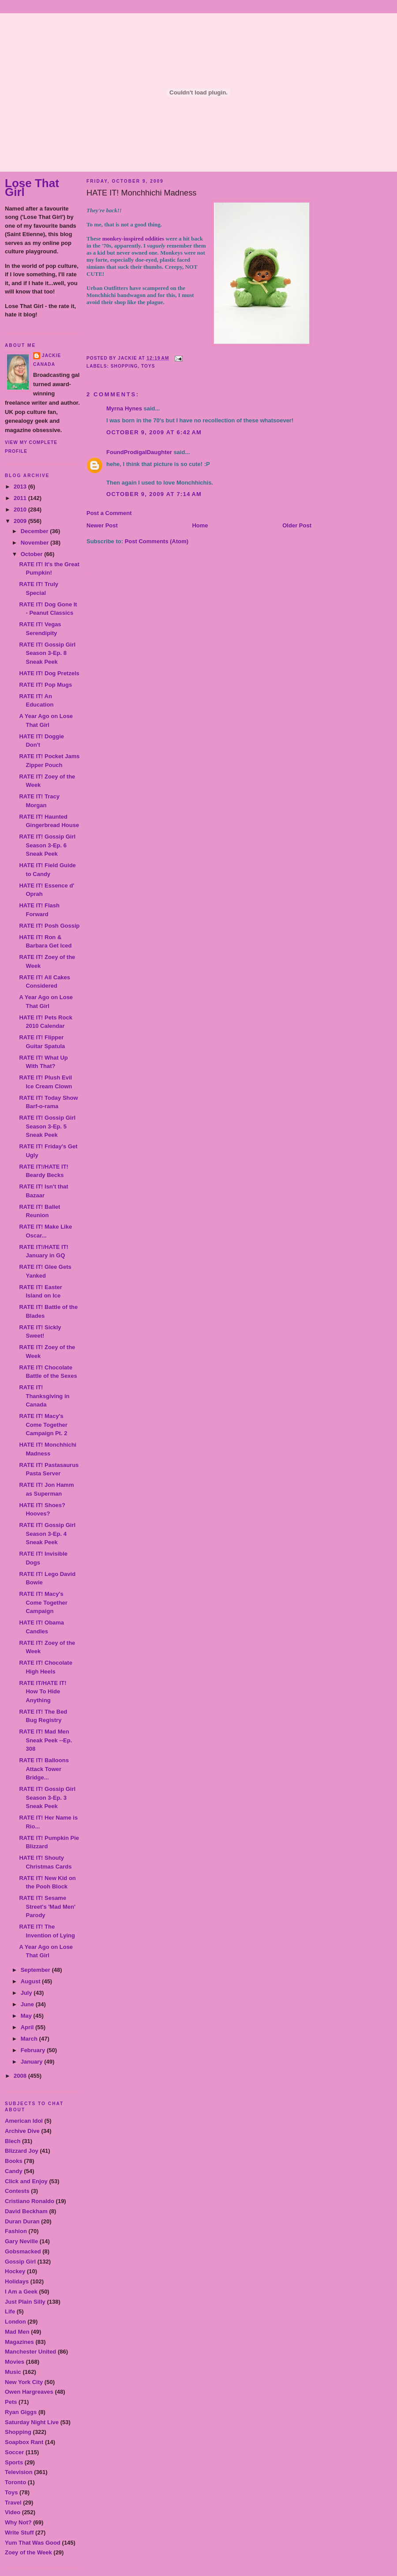 The height and width of the screenshot is (2576, 397). Describe the element at coordinates (17, 2191) in the screenshot. I see `Contests` at that location.